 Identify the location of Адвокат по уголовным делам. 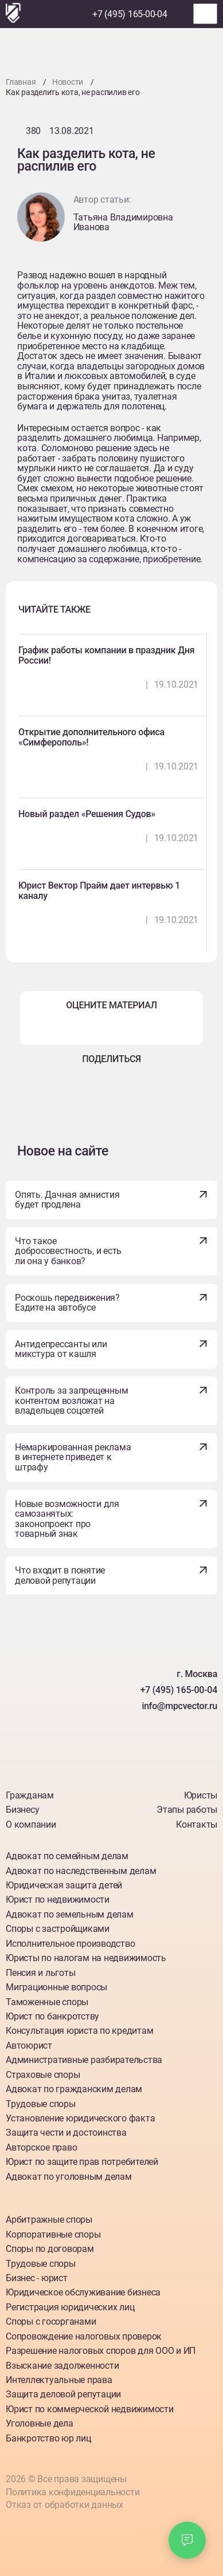
(69, 2176).